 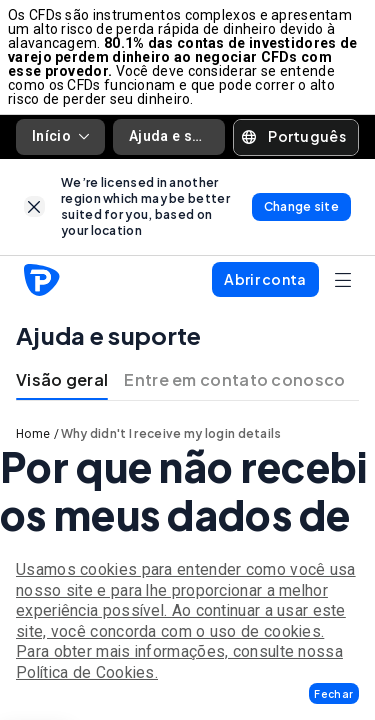 I want to click on Início, so click(x=60, y=136).